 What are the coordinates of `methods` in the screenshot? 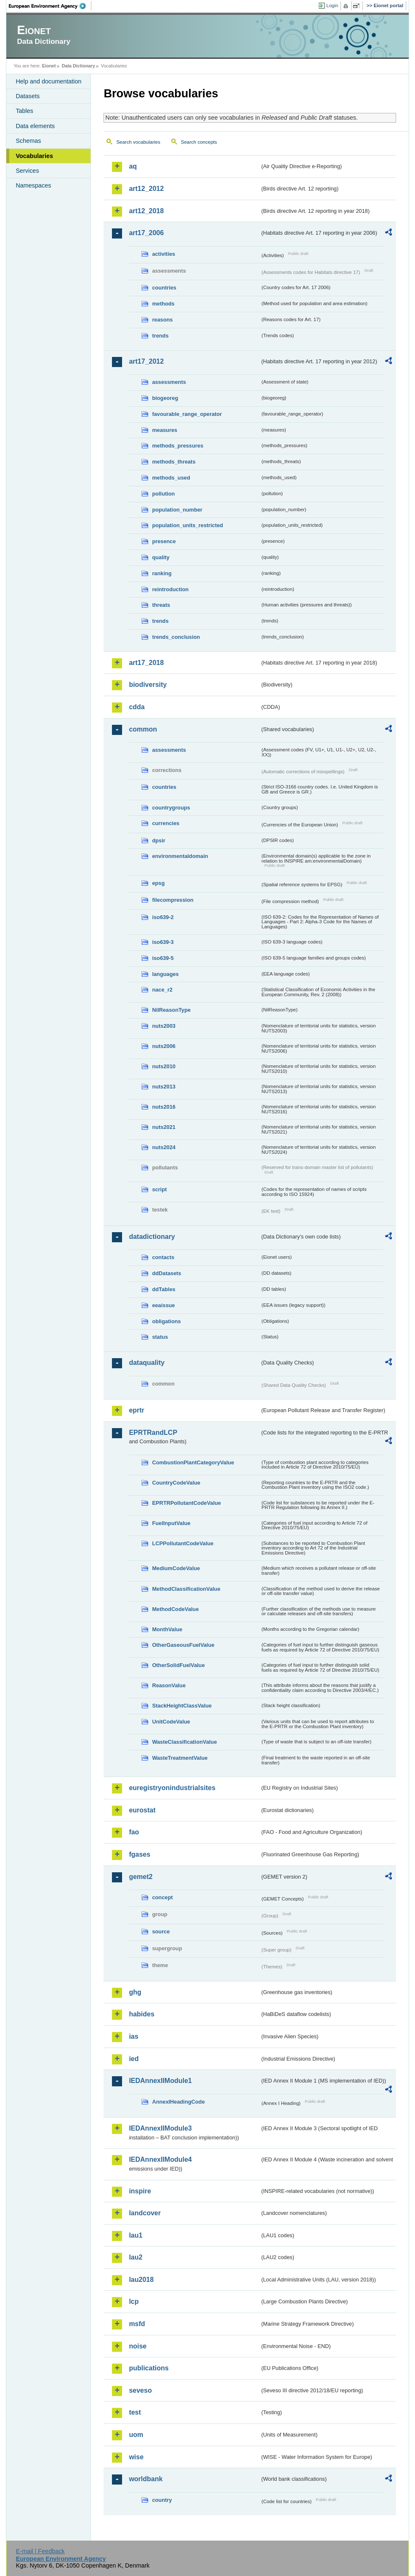 It's located at (163, 303).